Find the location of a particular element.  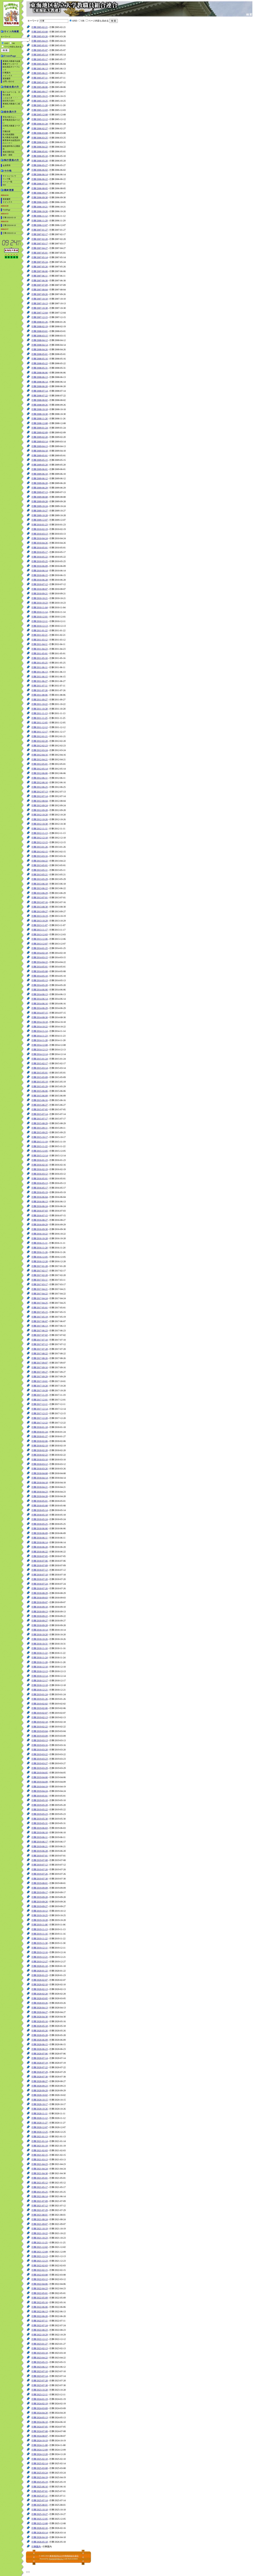

行事/2022-12-12 is located at coordinates (40, 2339).